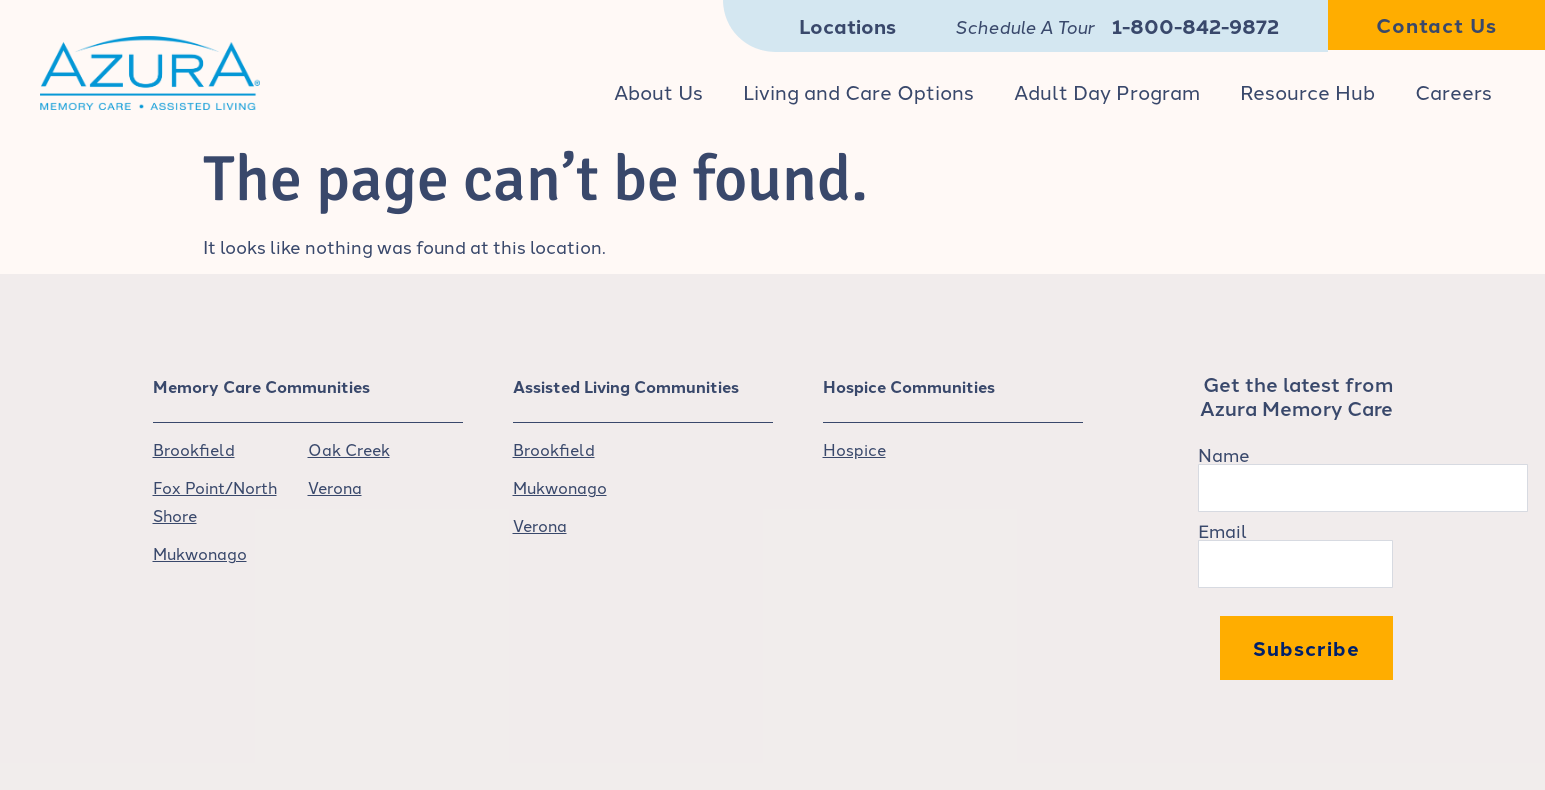 The image size is (1545, 790). I want to click on Adult Day Program, so click(1107, 91).